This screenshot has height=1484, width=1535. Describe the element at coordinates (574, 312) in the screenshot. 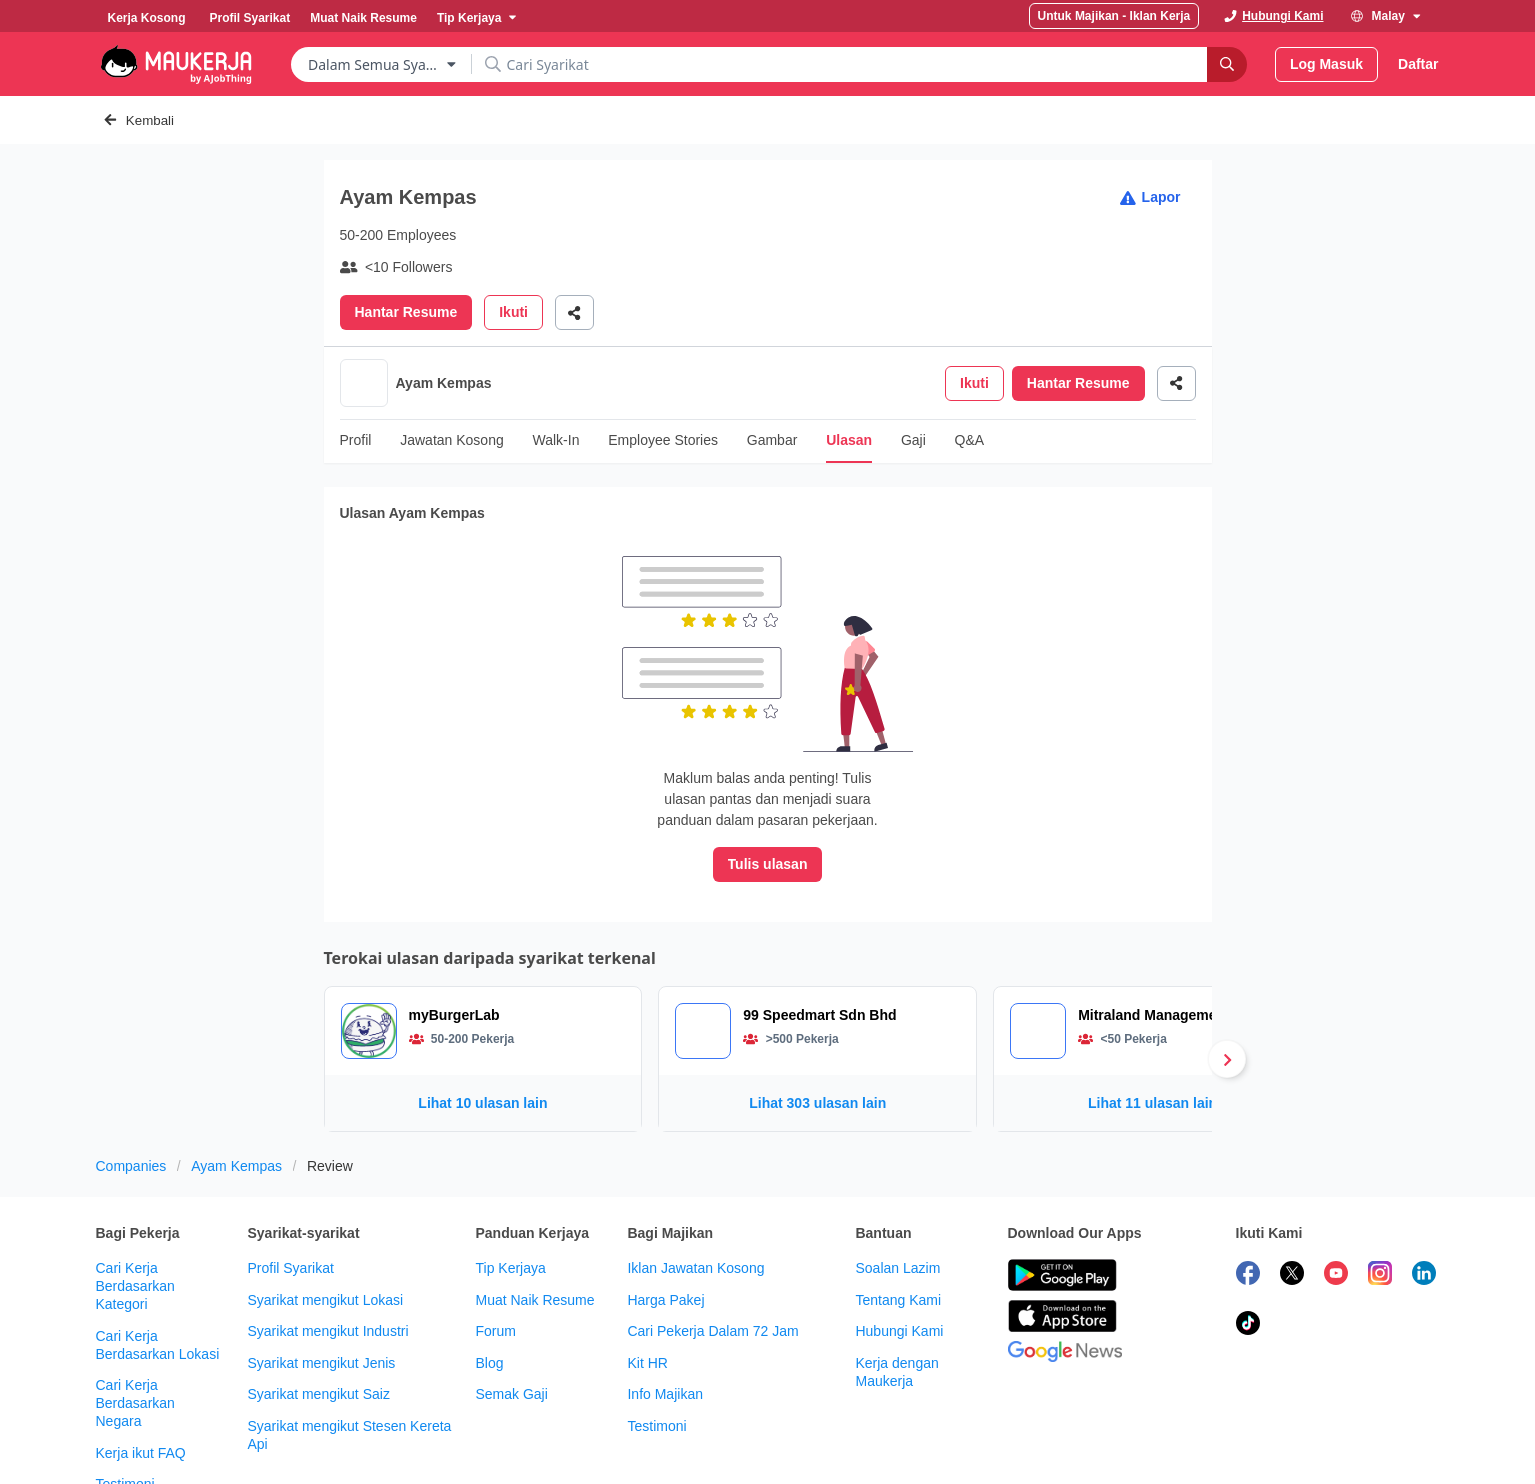

I see `[Share]` at that location.